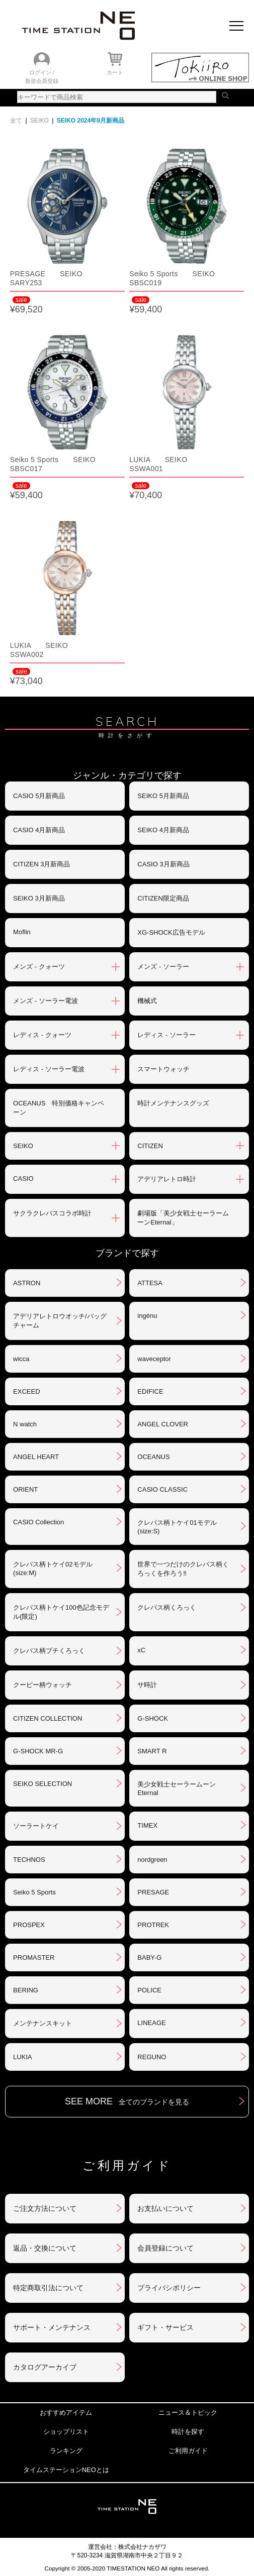  I want to click on SEIKO 2024年9月新商品, so click(90, 120).